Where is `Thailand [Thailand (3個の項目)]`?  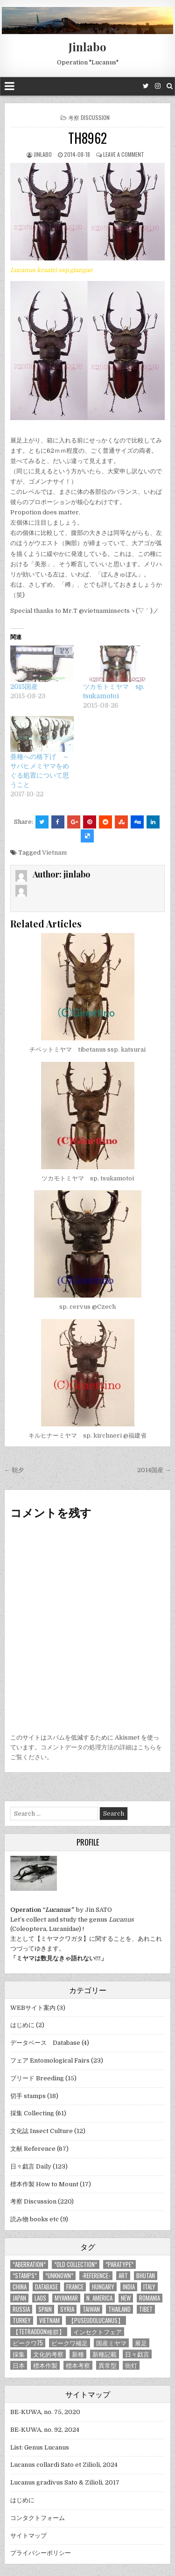
Thailand [Thailand (3個の項目)] is located at coordinates (119, 2309).